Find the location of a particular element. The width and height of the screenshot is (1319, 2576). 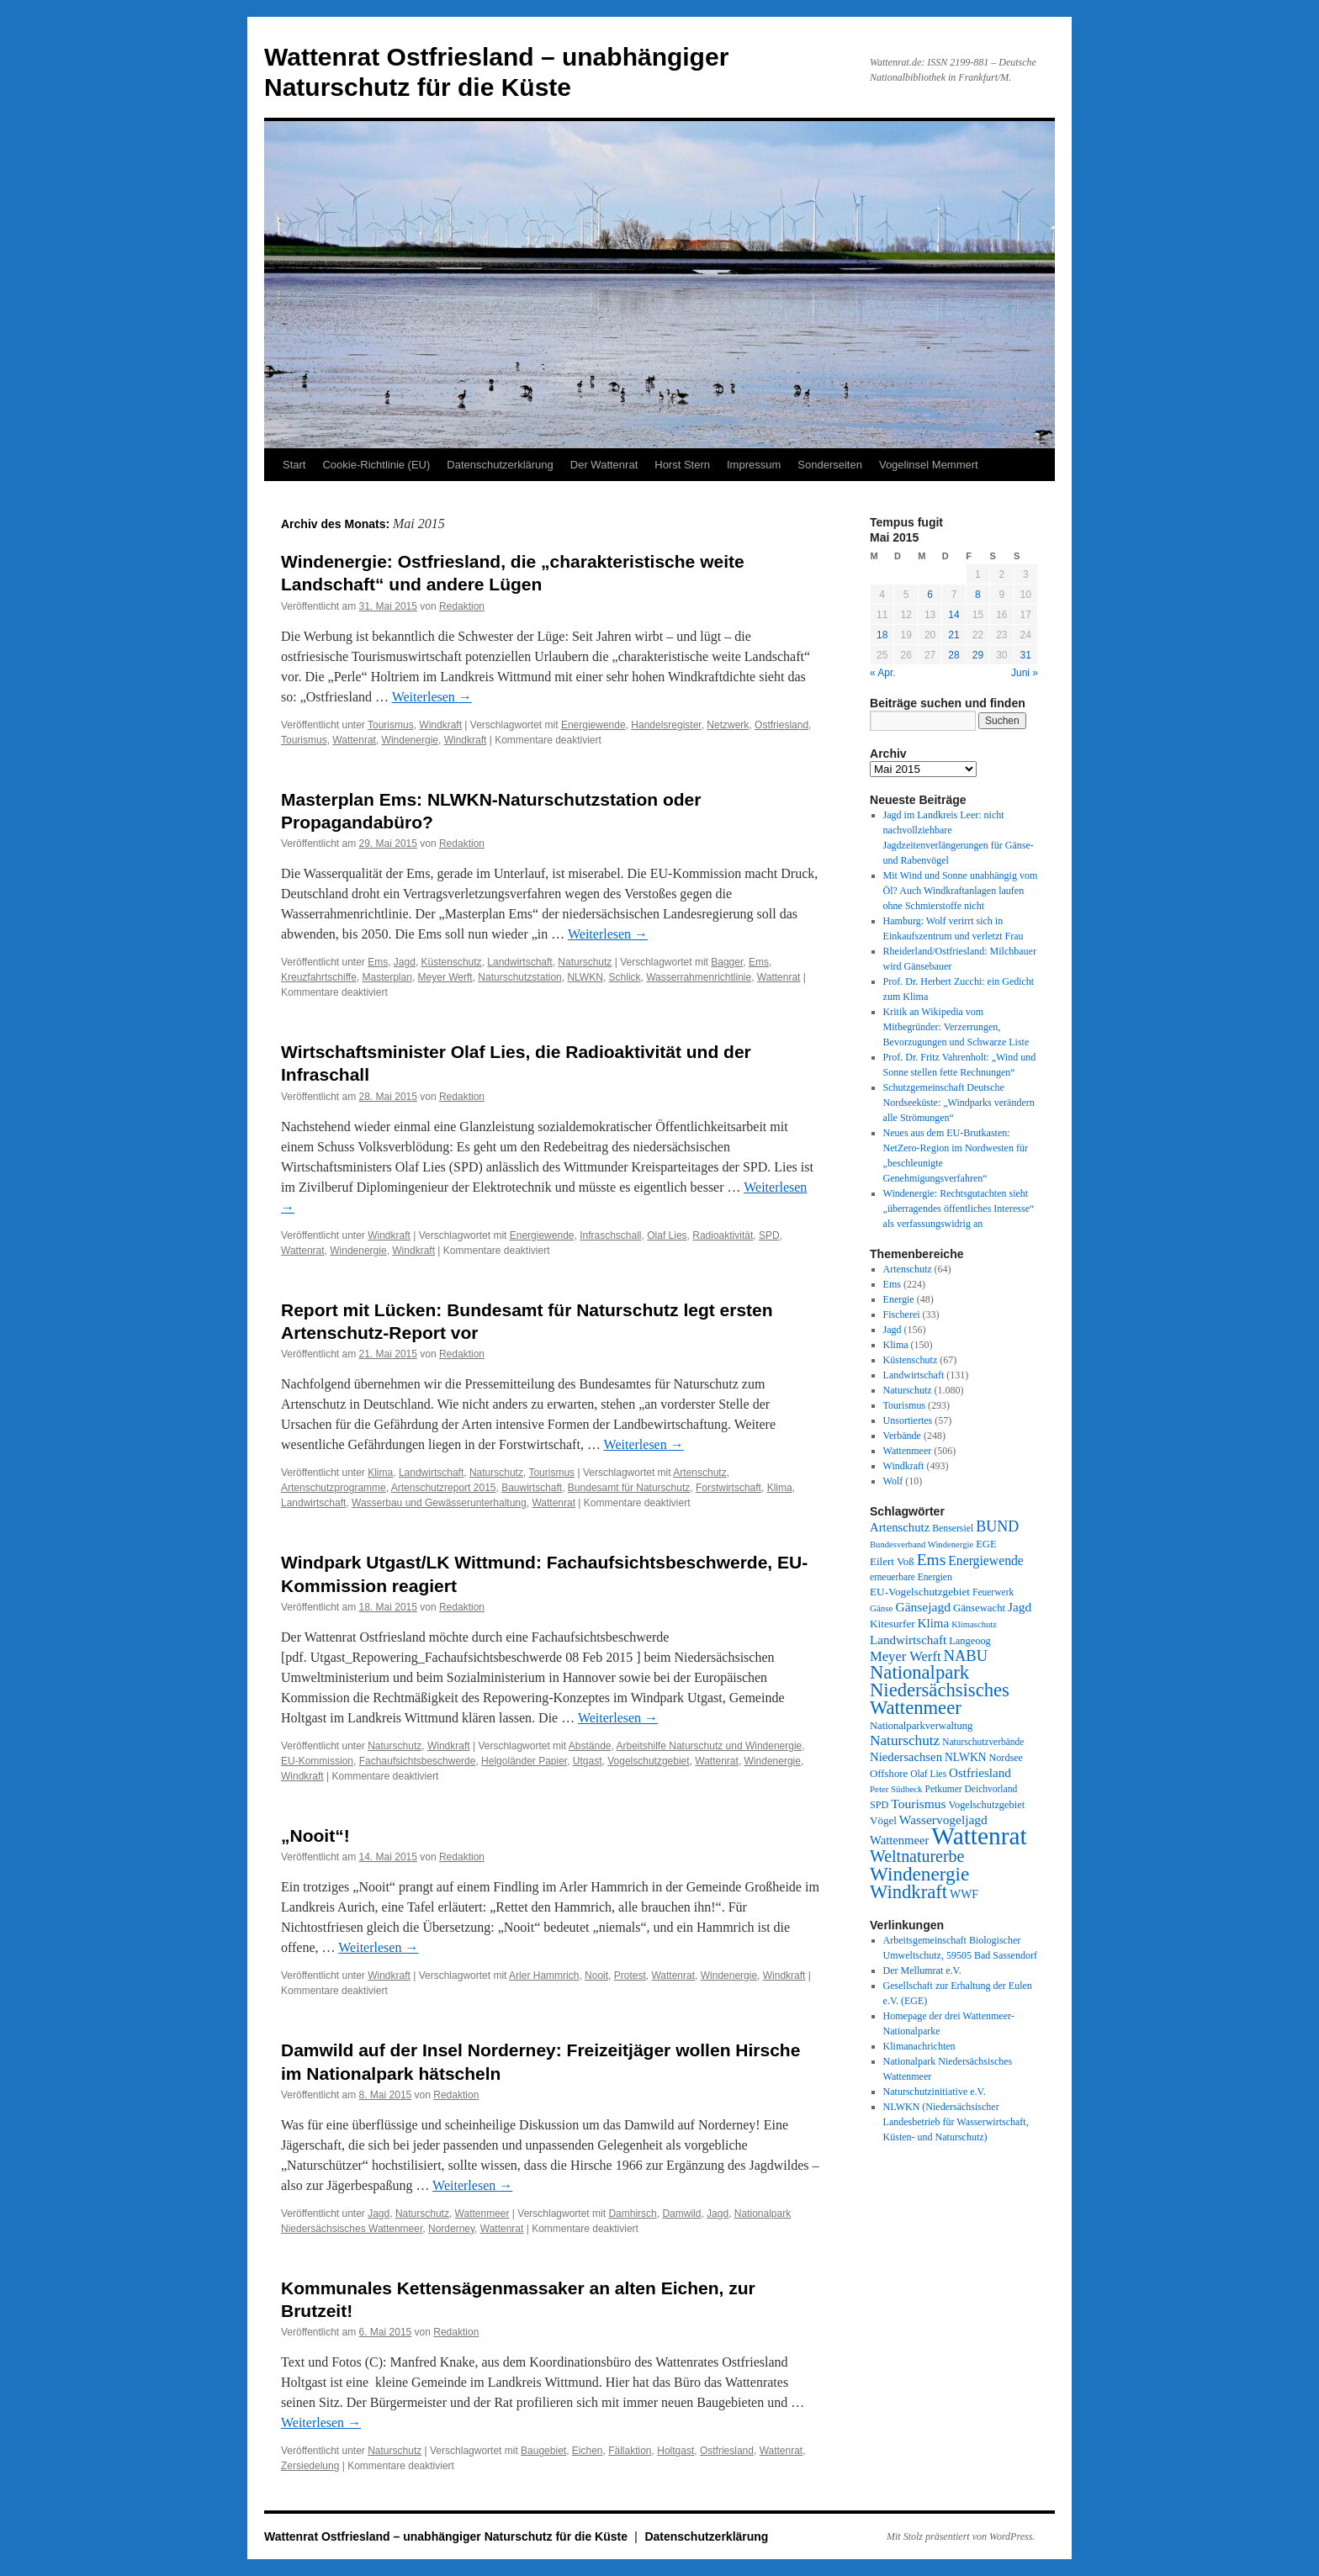

WWF [WWF (47 Einträge)] is located at coordinates (964, 1894).